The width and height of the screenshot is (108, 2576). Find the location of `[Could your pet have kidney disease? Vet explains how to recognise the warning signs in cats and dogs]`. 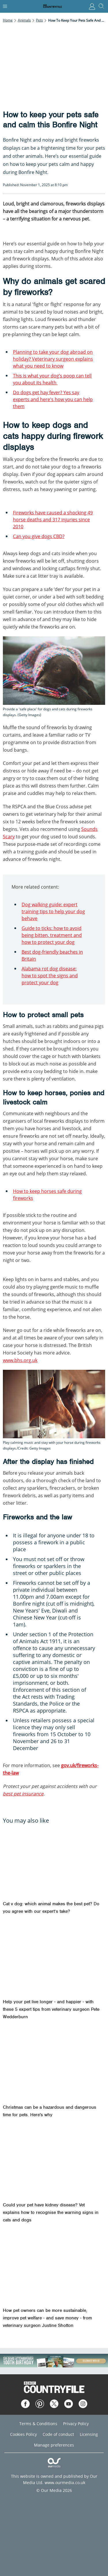

[Could your pet have kidney disease? Vet explains how to recognise the warning signs in cats and dogs] is located at coordinates (54, 2163).